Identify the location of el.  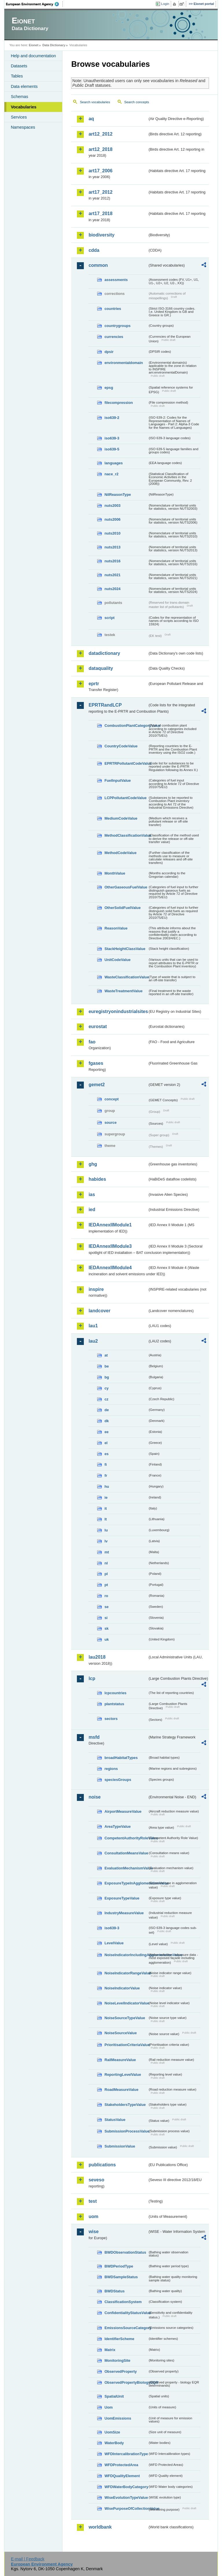
(106, 1443).